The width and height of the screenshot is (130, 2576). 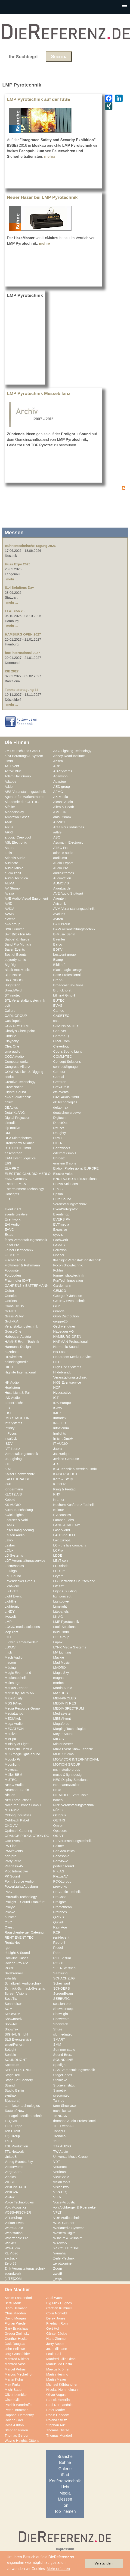 What do you see at coordinates (61, 1530) in the screenshot?
I see `Laserworld` at bounding box center [61, 1530].